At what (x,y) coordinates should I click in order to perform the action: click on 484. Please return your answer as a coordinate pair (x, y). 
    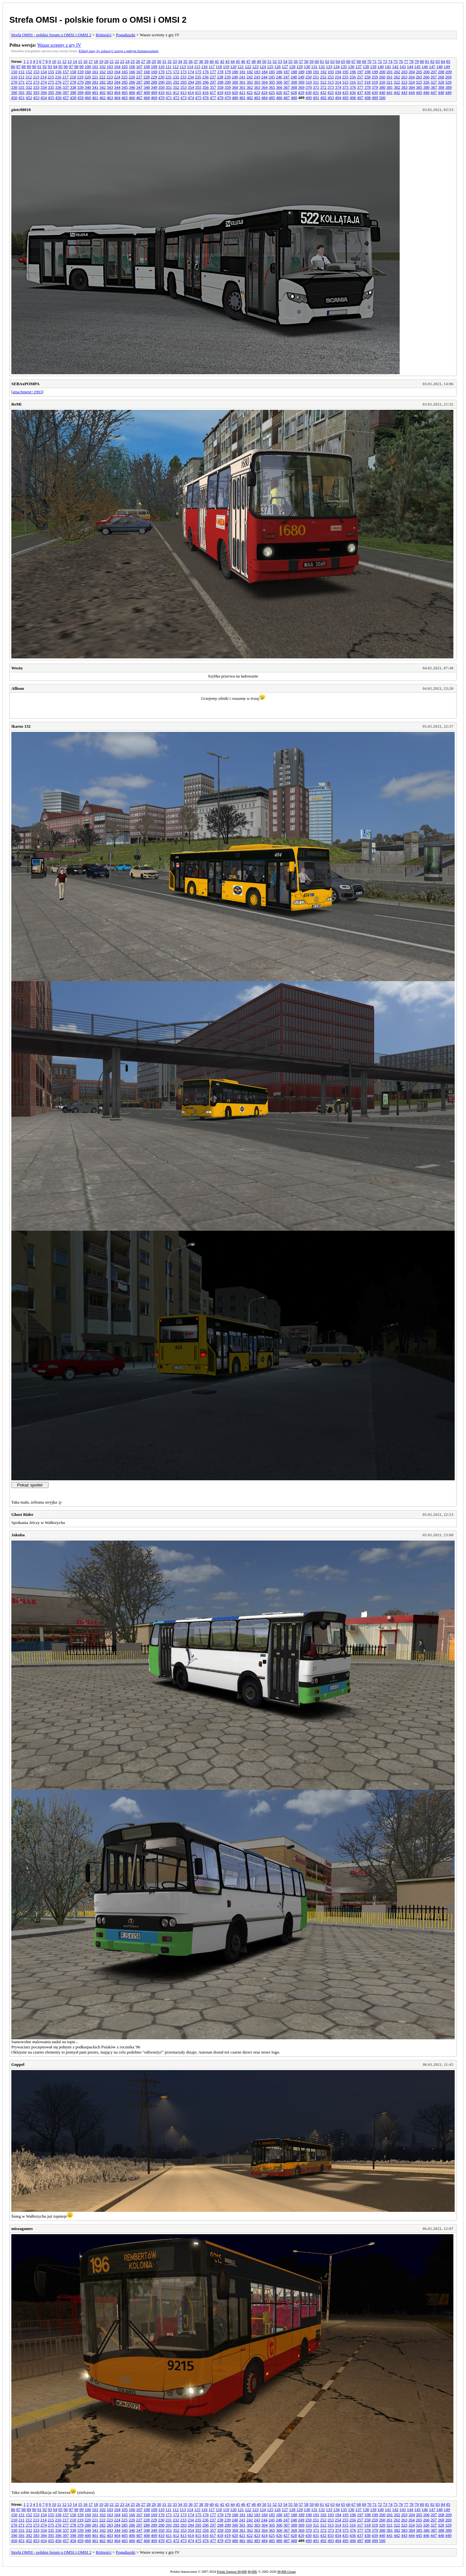
    Looking at the image, I should click on (264, 97).